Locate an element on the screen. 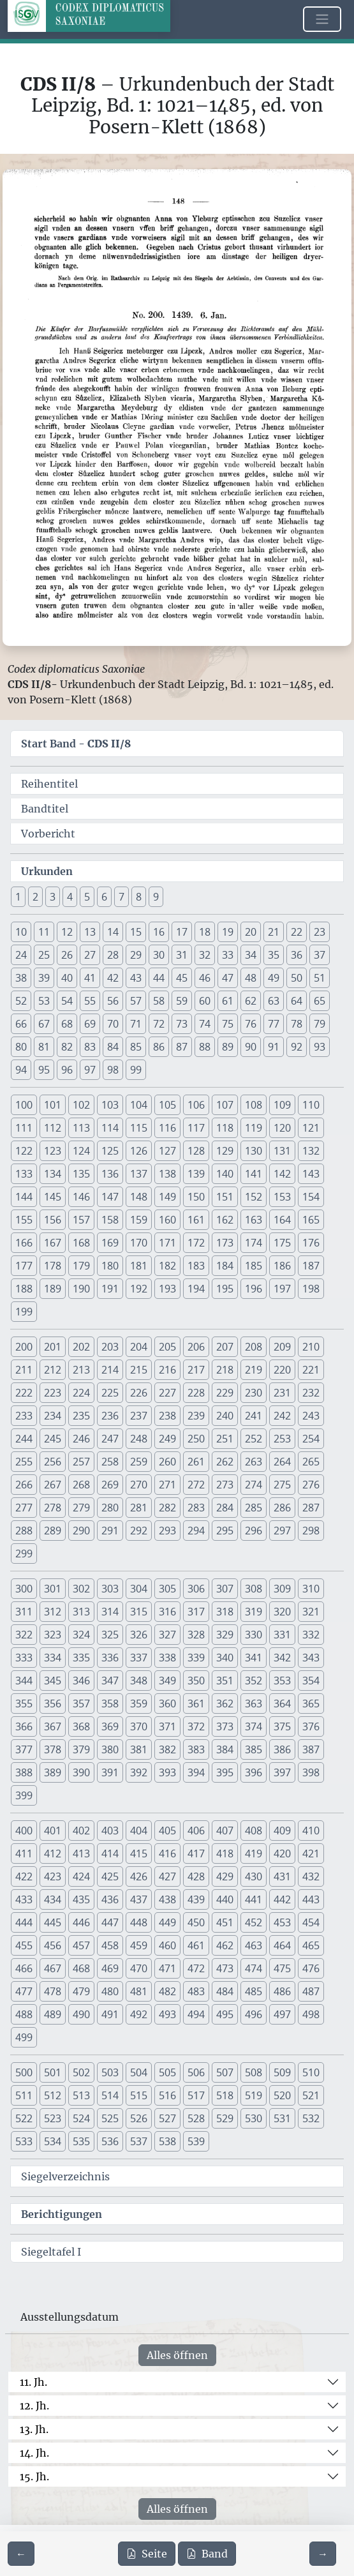  473 [button] is located at coordinates (224, 1968).